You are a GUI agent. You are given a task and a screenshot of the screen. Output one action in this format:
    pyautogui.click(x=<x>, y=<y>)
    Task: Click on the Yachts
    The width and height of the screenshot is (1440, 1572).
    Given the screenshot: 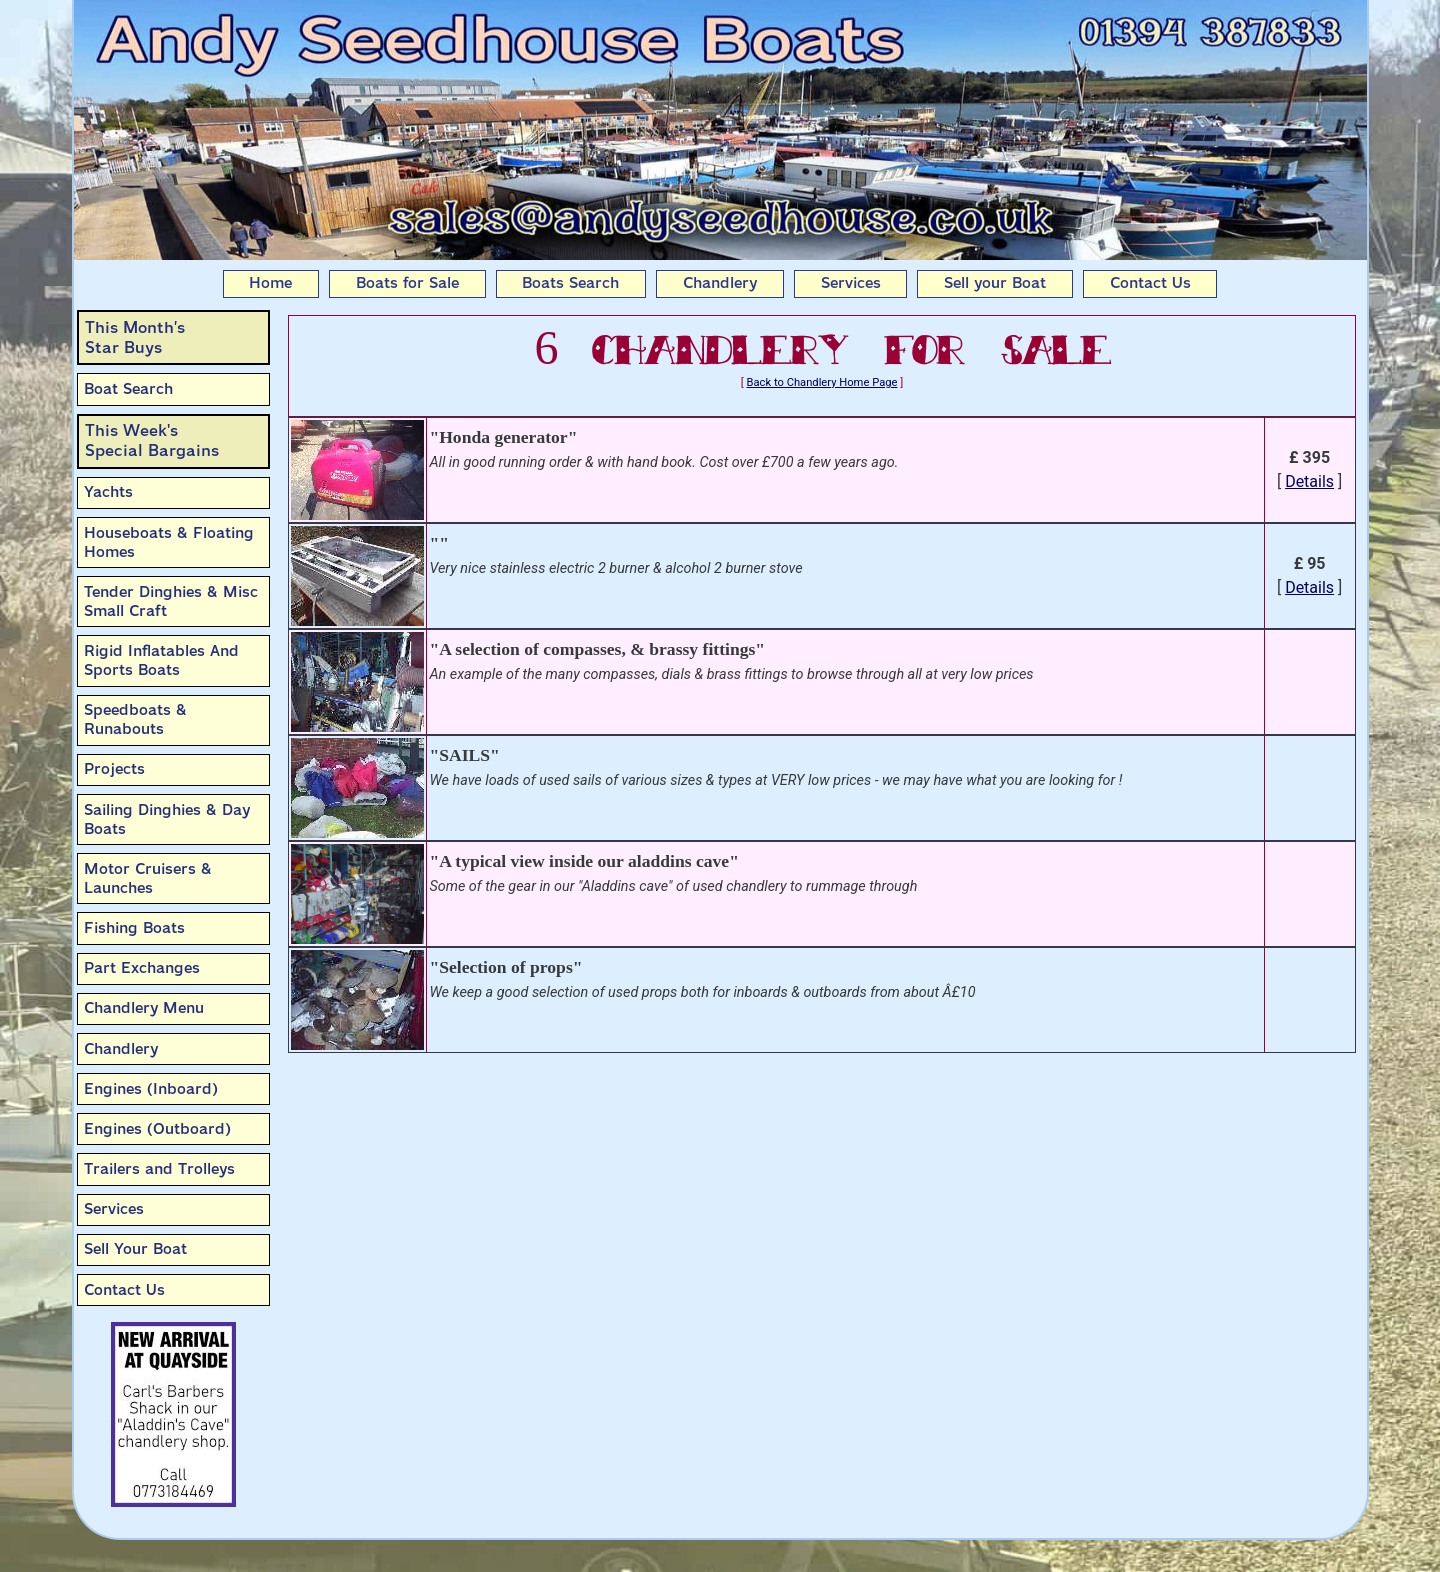 What is the action you would take?
    pyautogui.click(x=108, y=492)
    